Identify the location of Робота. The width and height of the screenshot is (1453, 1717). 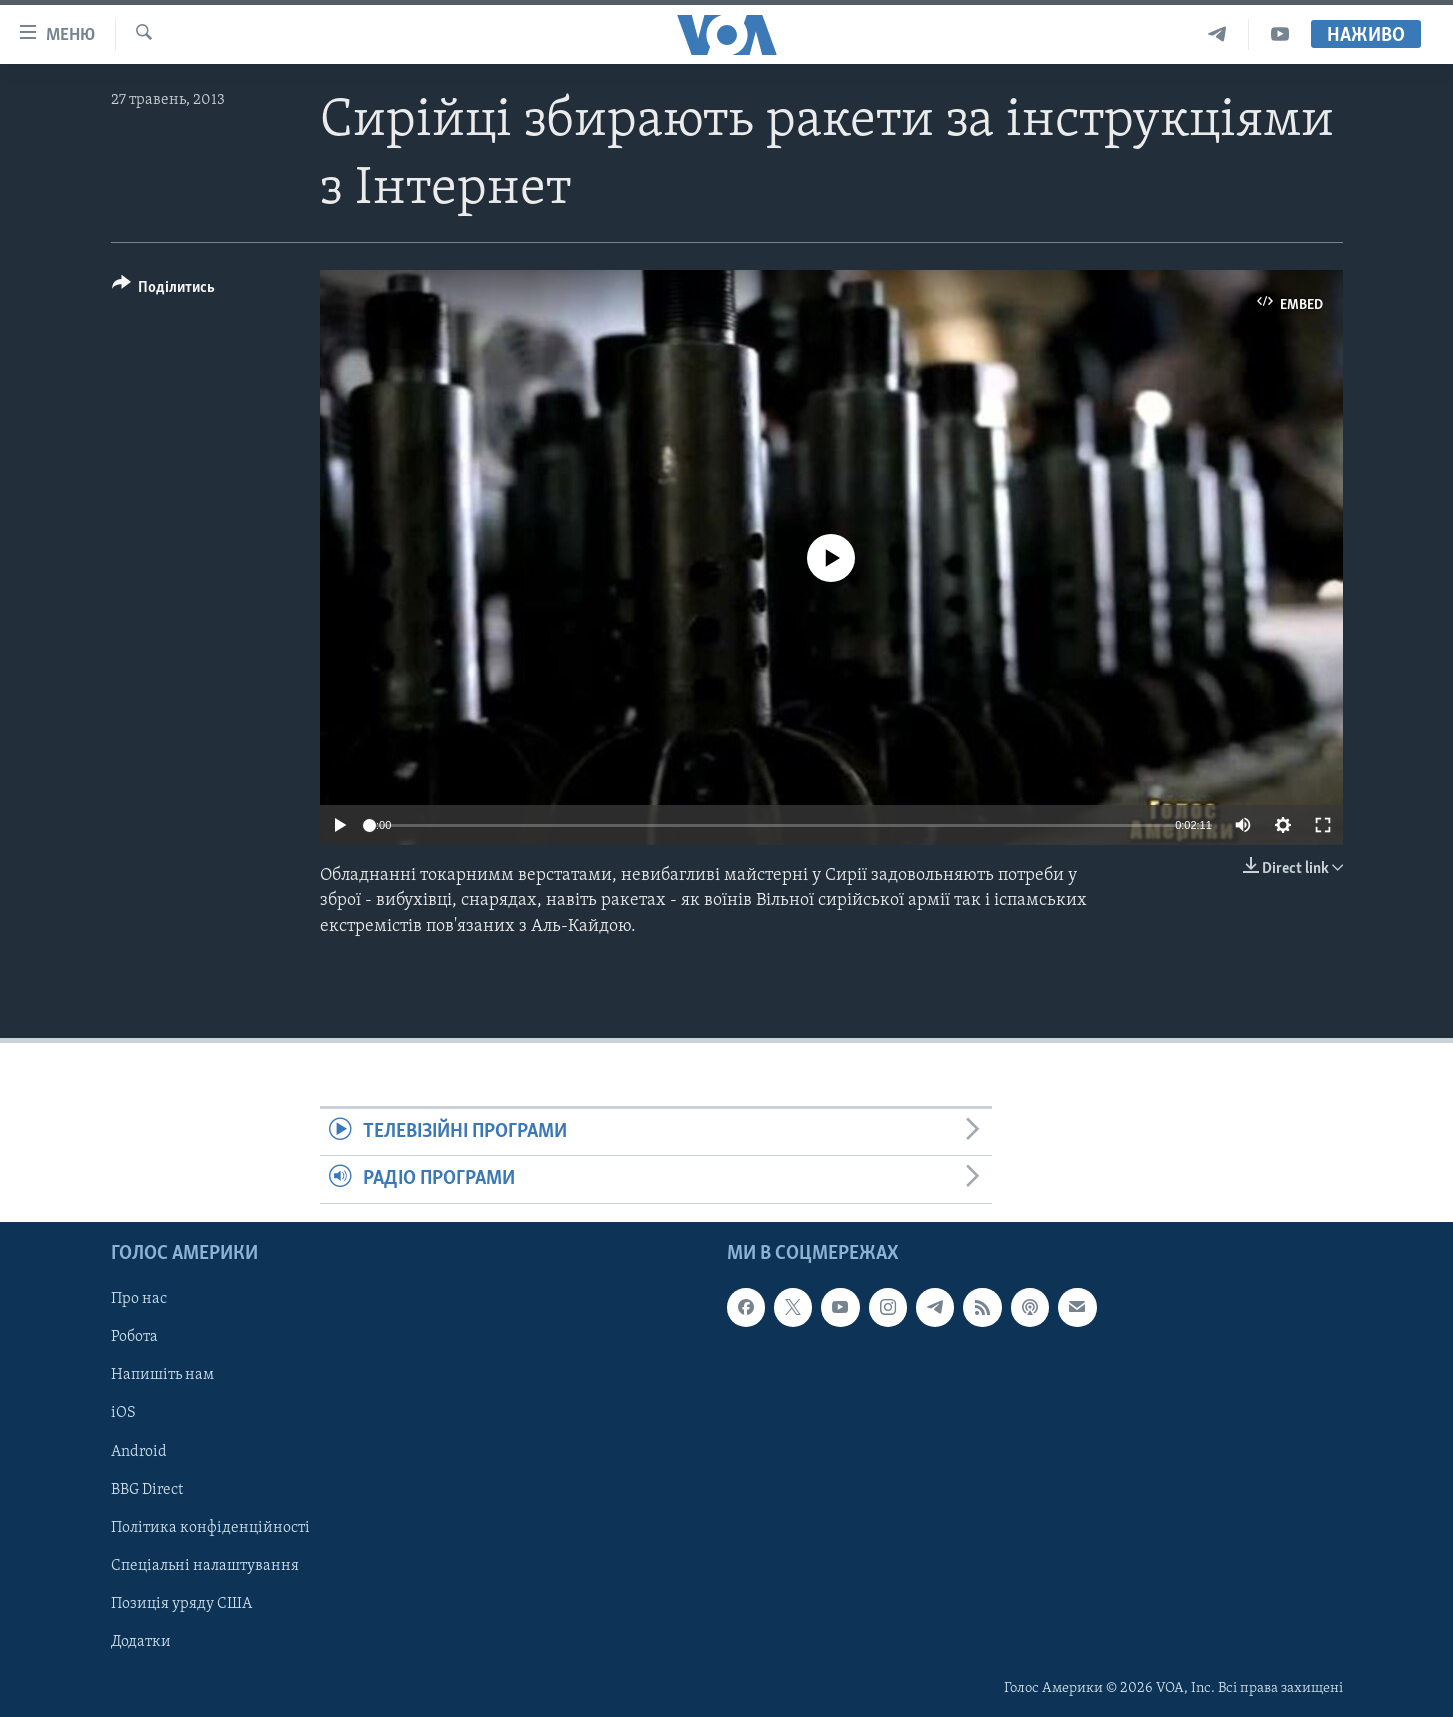
(134, 1337).